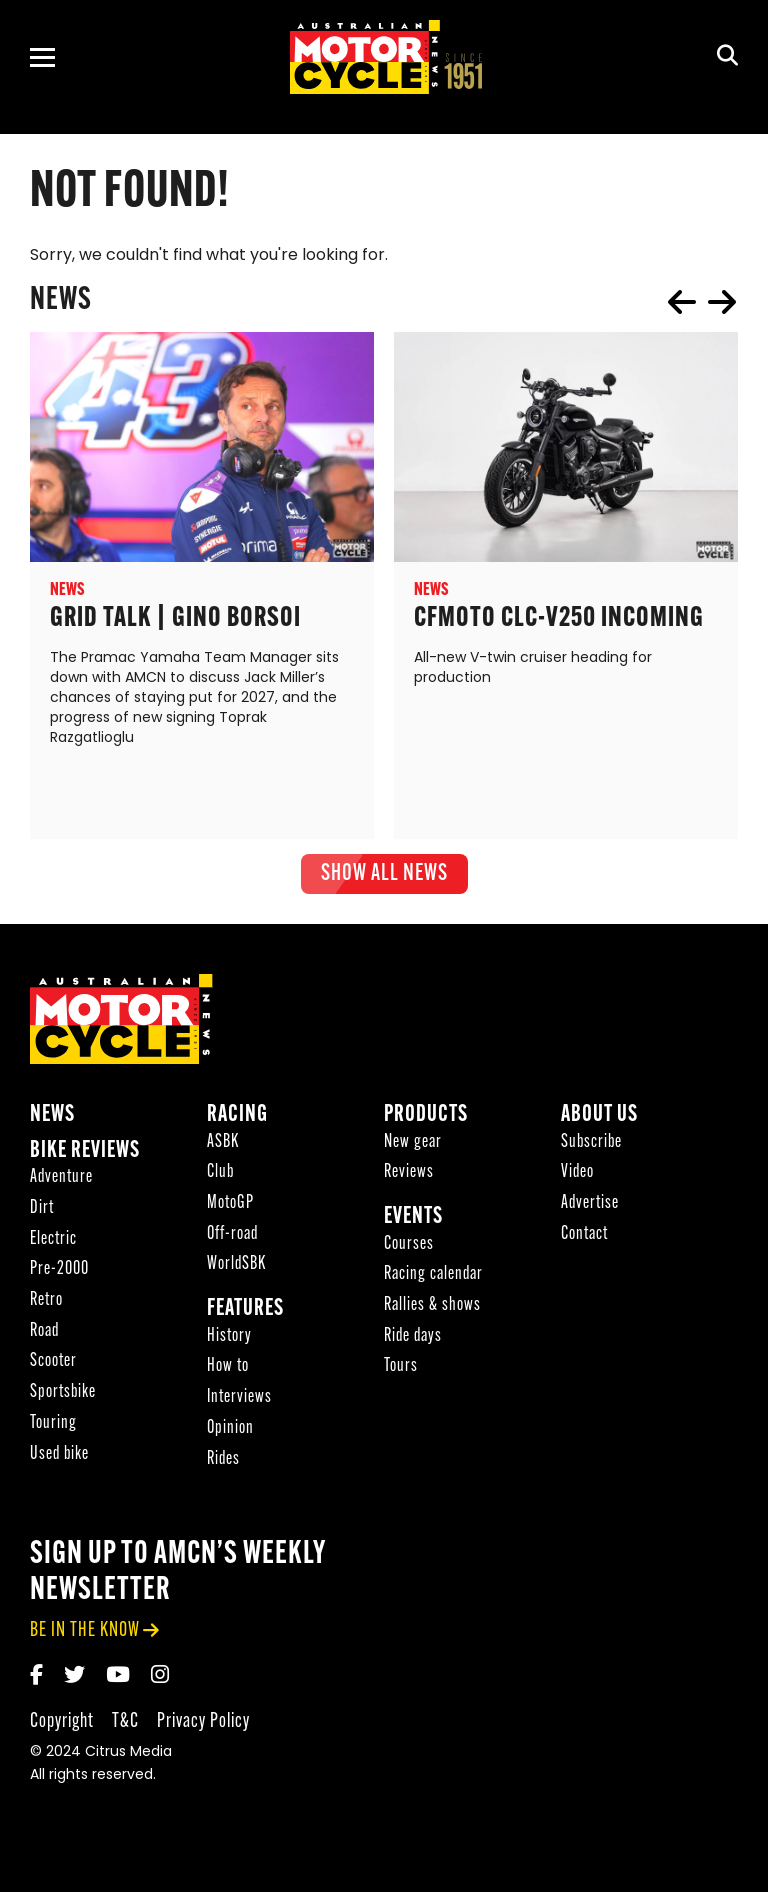 The width and height of the screenshot is (768, 1892). What do you see at coordinates (237, 1121) in the screenshot?
I see `Racing` at bounding box center [237, 1121].